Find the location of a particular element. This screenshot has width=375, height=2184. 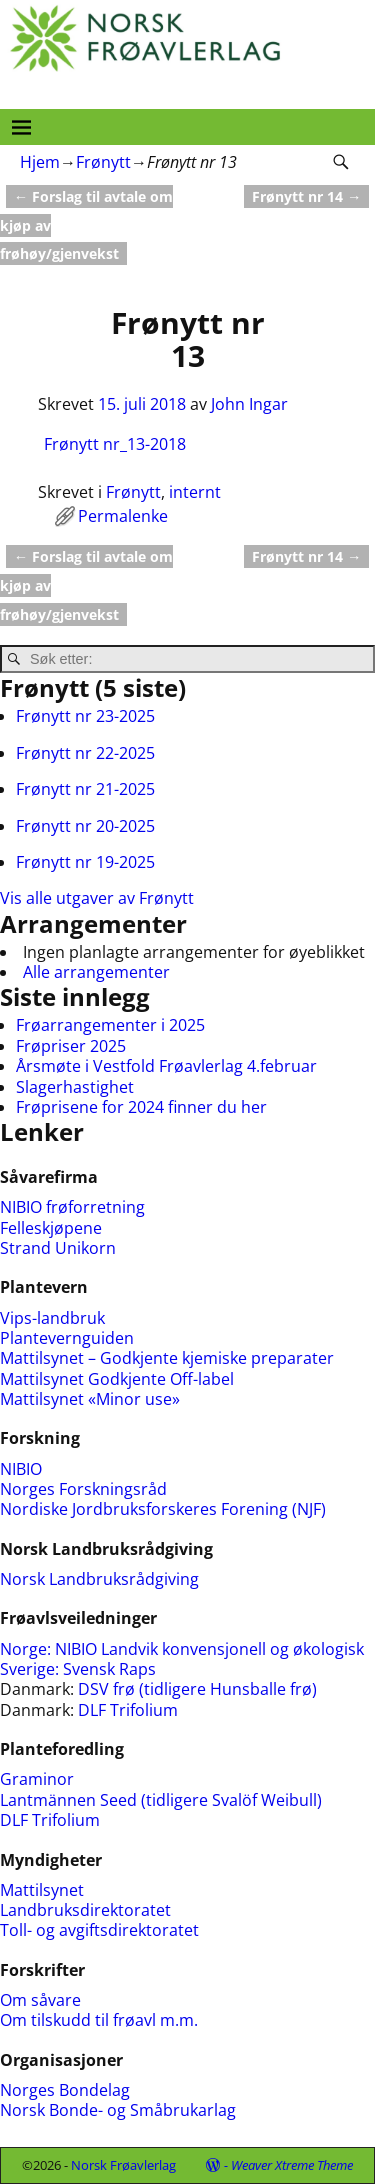

Vips-landbruk is located at coordinates (52, 1318).